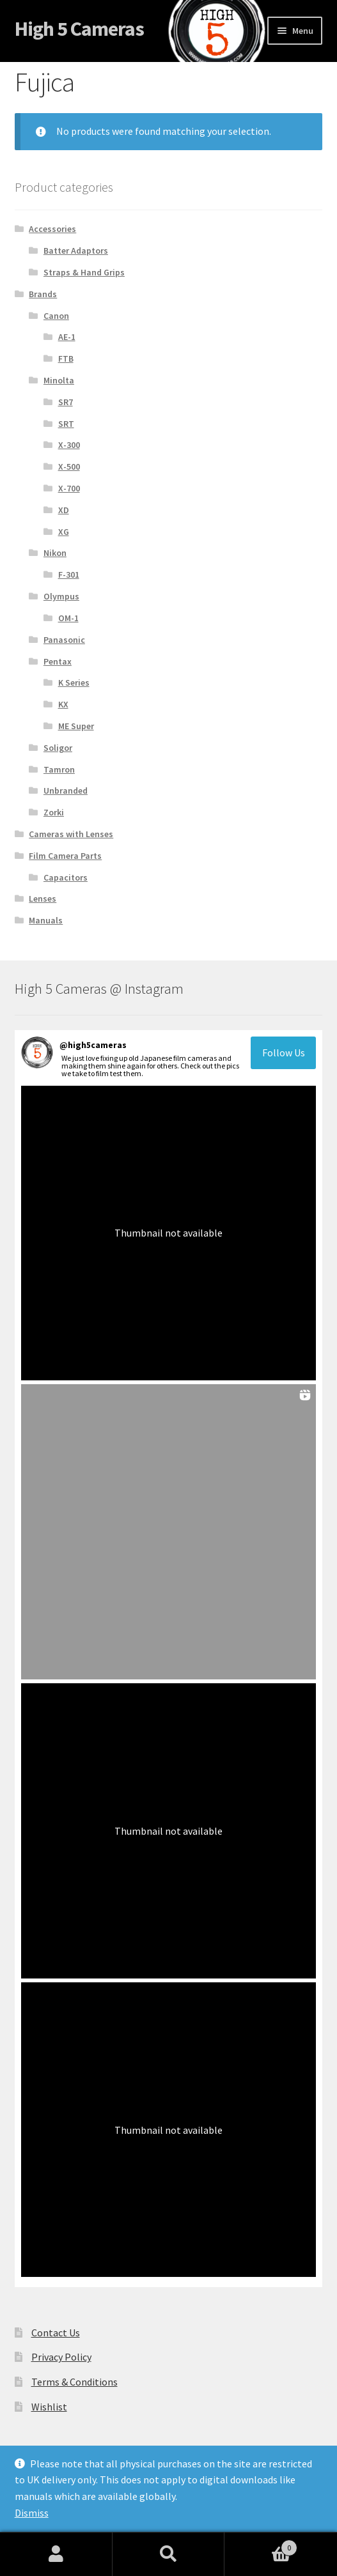  Describe the element at coordinates (32, 2512) in the screenshot. I see `Dismiss [button]` at that location.